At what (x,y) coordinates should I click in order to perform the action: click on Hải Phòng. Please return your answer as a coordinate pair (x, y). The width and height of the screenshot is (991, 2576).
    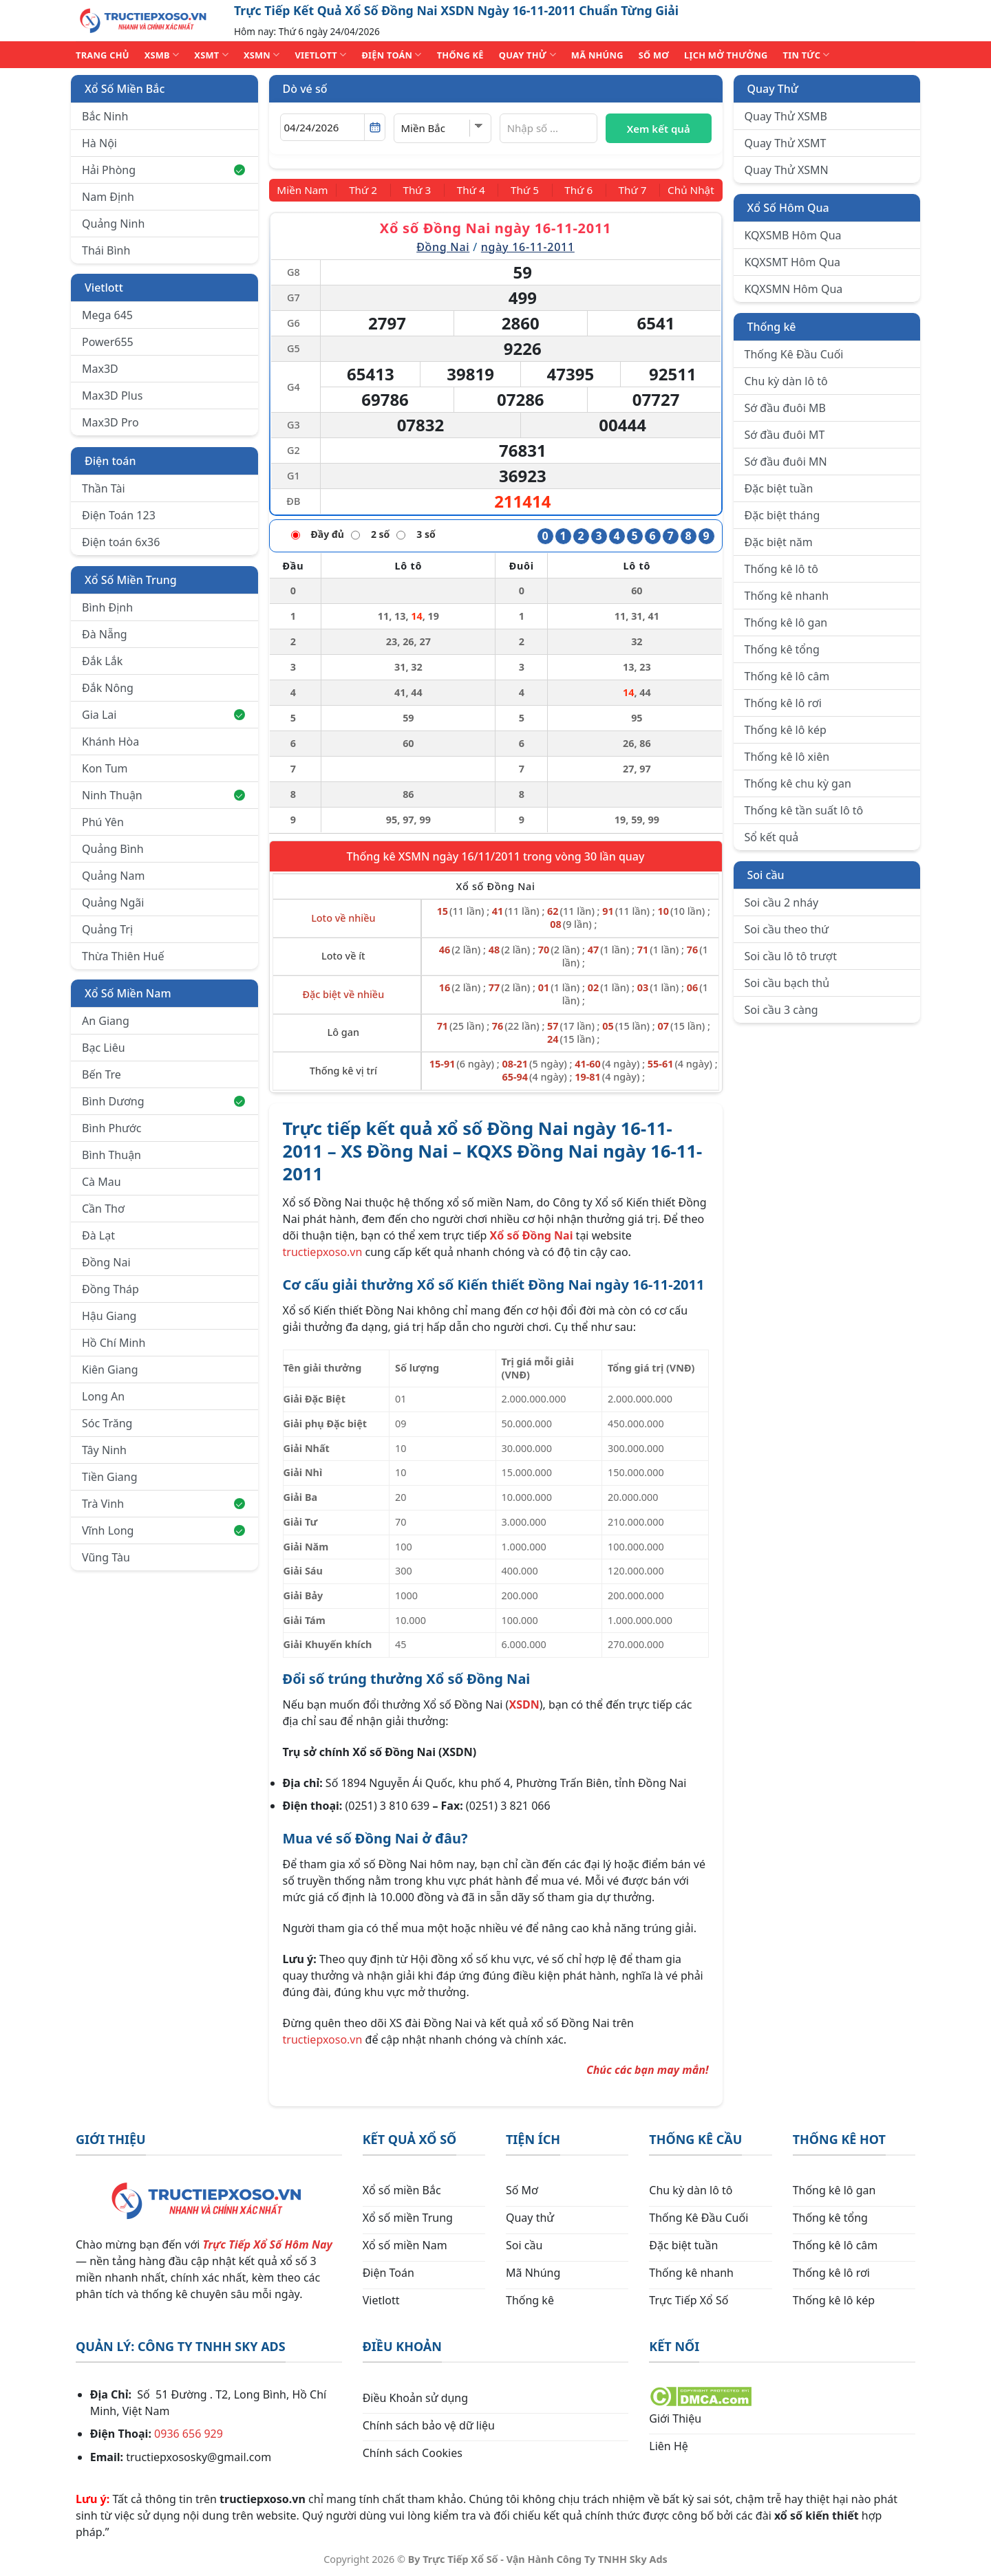
    Looking at the image, I should click on (163, 169).